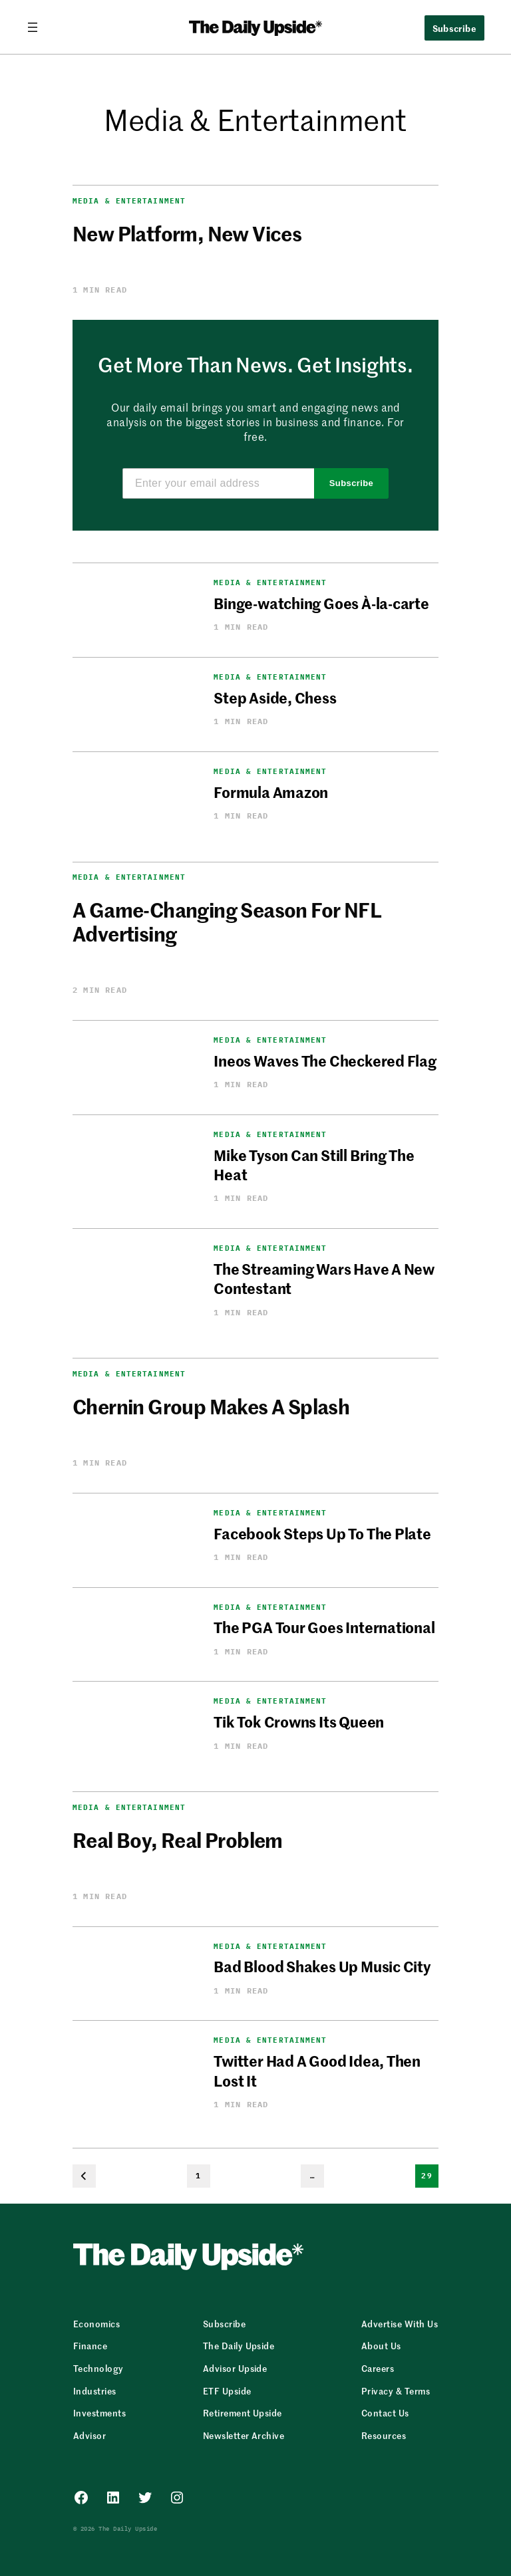 This screenshot has width=511, height=2576. Describe the element at coordinates (324, 1278) in the screenshot. I see `The Streaming Wars Have A New Contestant` at that location.